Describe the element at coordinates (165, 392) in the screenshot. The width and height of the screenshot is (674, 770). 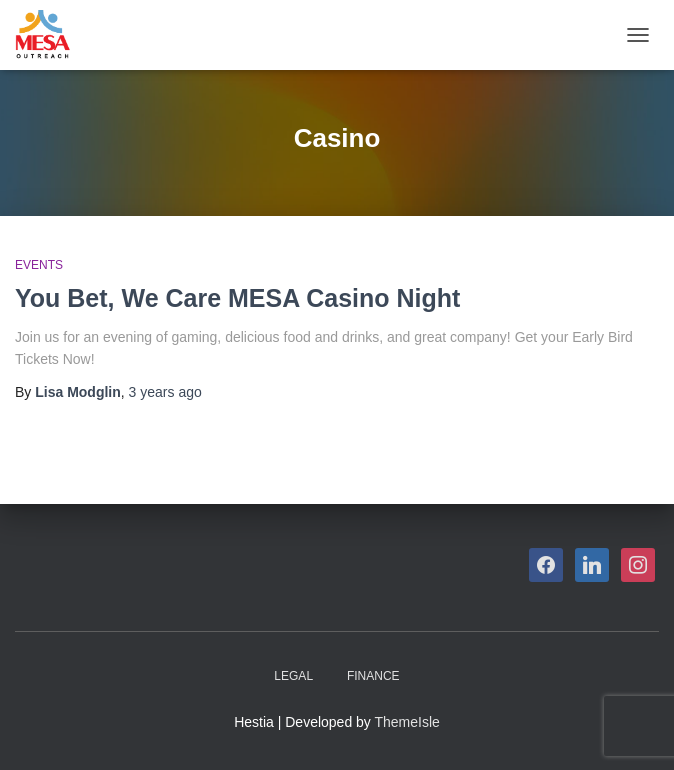
I see `ago` at that location.